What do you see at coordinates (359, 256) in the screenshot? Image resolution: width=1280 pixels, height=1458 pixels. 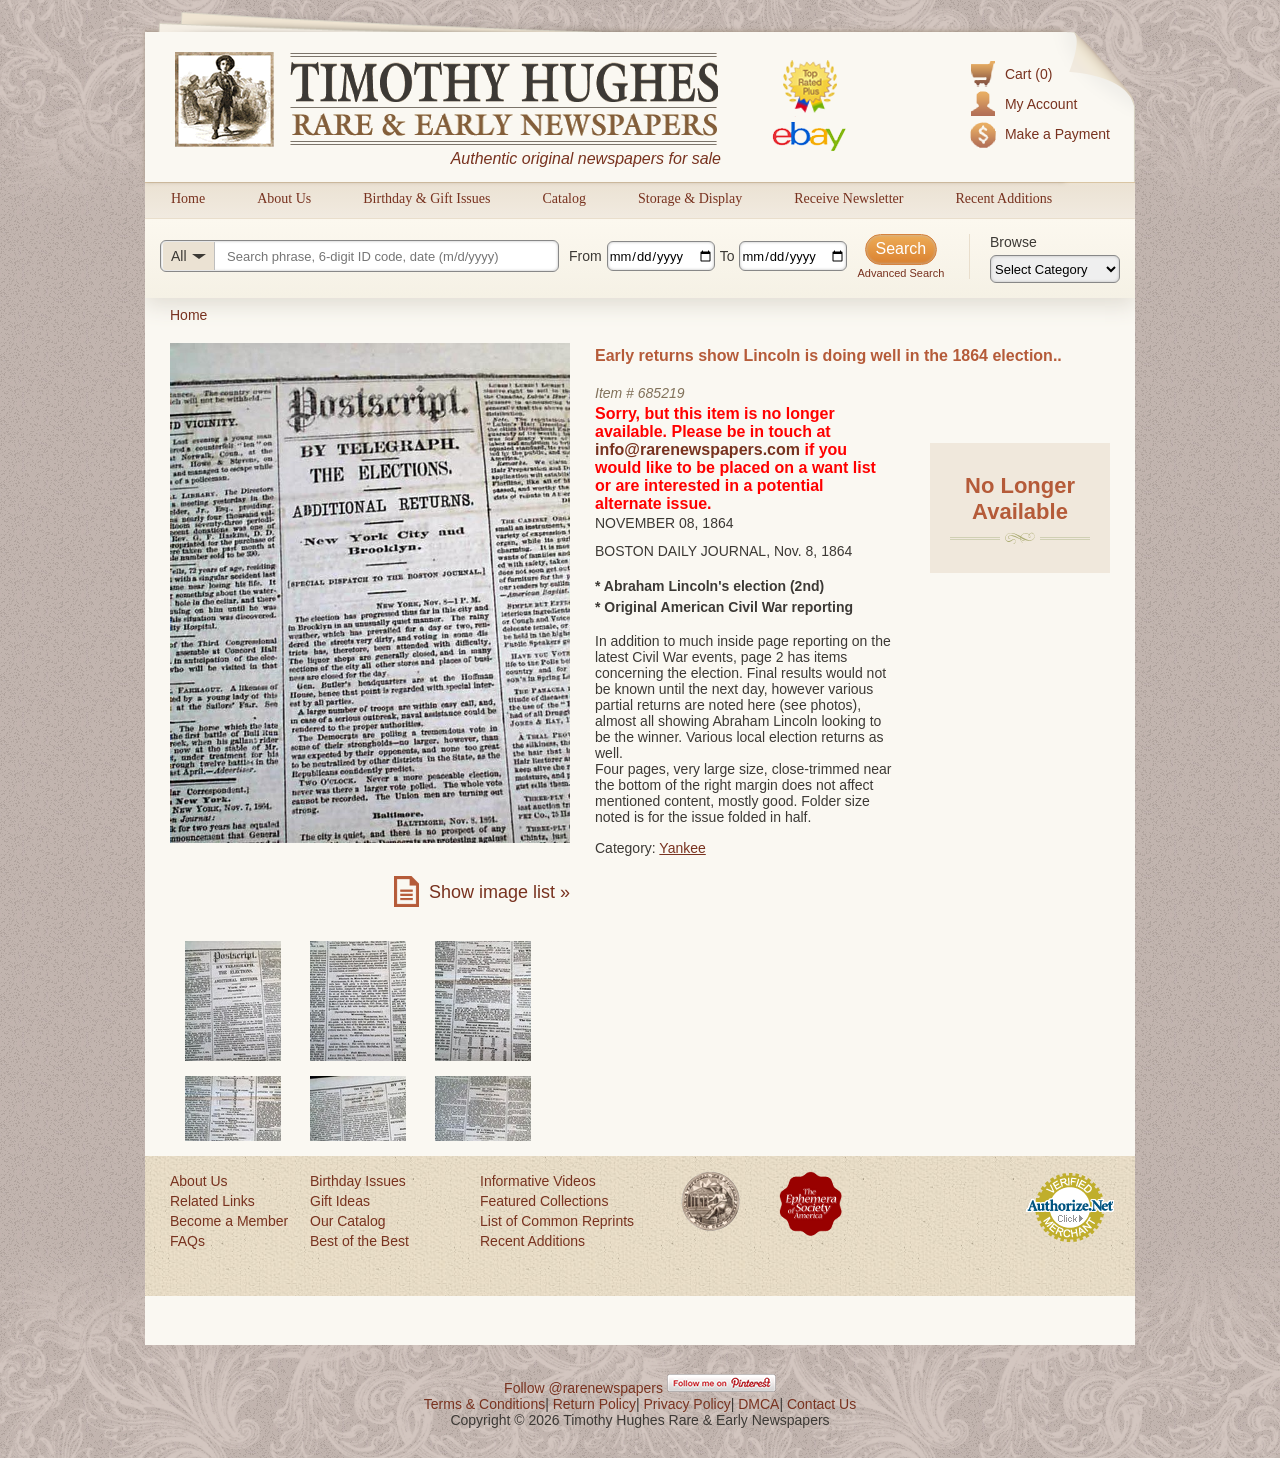 I see `[Search query]` at bounding box center [359, 256].